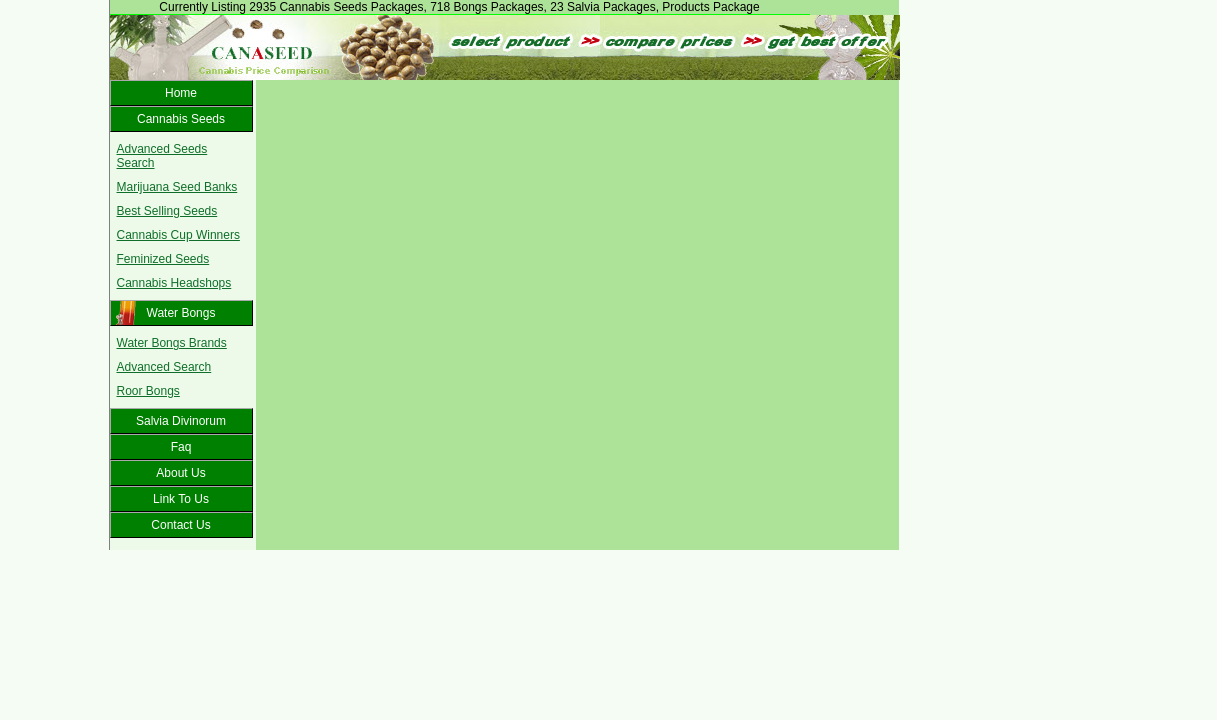  I want to click on Feminized Seeds, so click(163, 259).